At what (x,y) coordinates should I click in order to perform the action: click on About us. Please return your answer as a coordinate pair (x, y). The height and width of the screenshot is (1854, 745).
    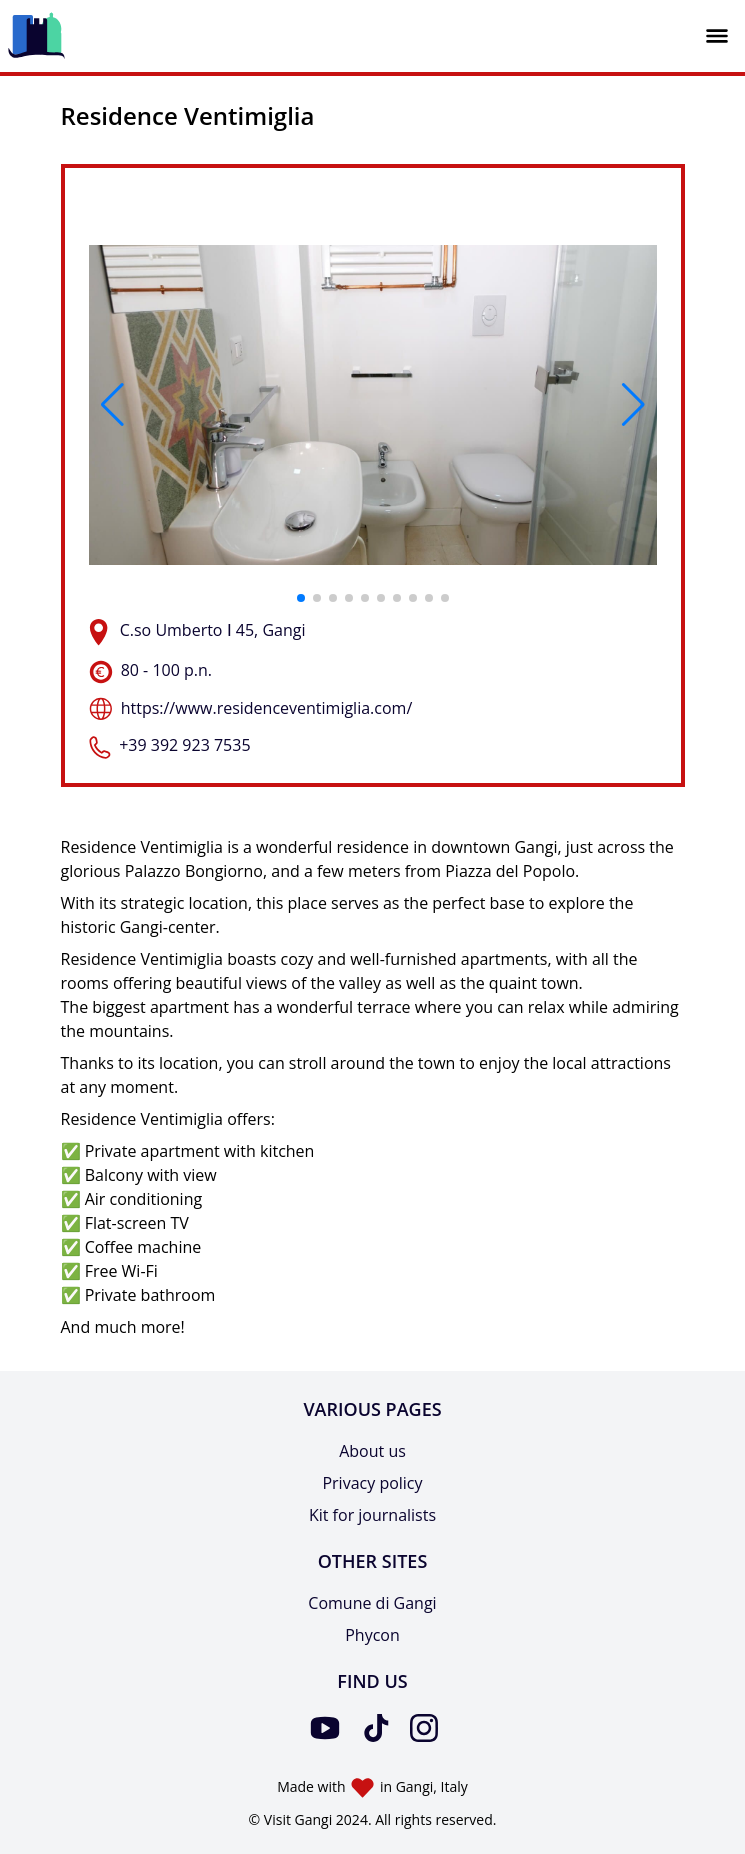
    Looking at the image, I should click on (372, 1451).